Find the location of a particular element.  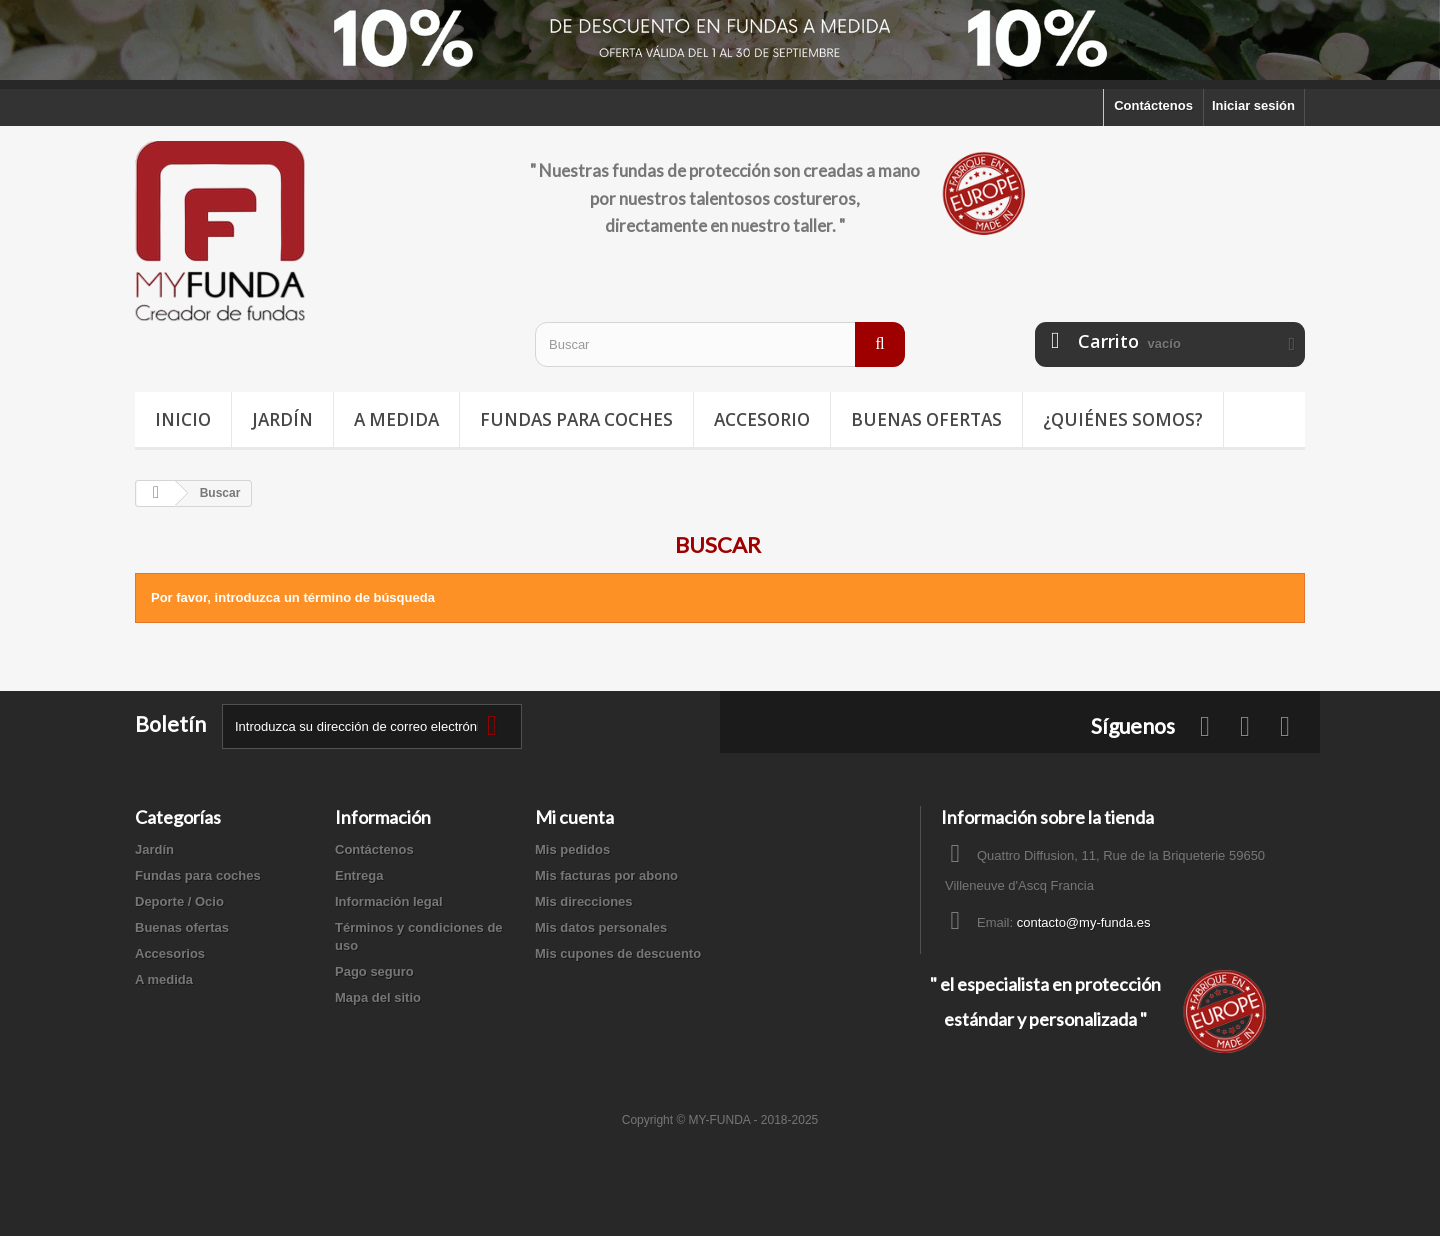

Inicio is located at coordinates (183, 419).